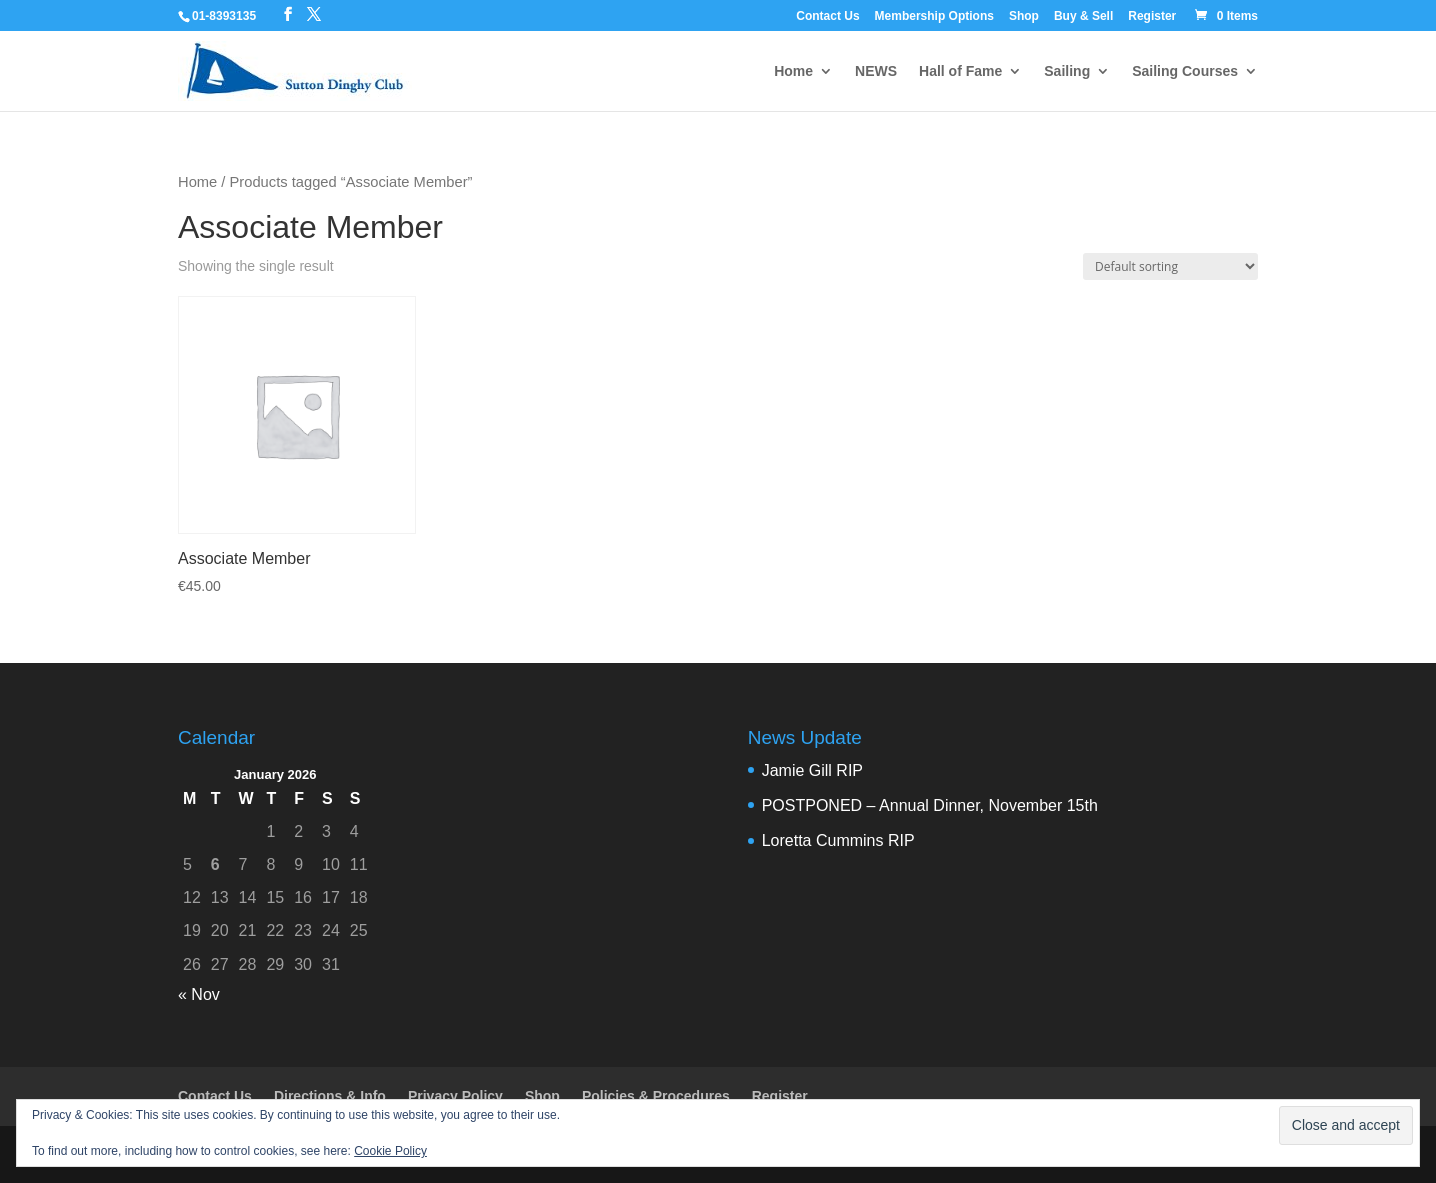 This screenshot has width=1436, height=1183. Describe the element at coordinates (1024, 16) in the screenshot. I see `Shop` at that location.